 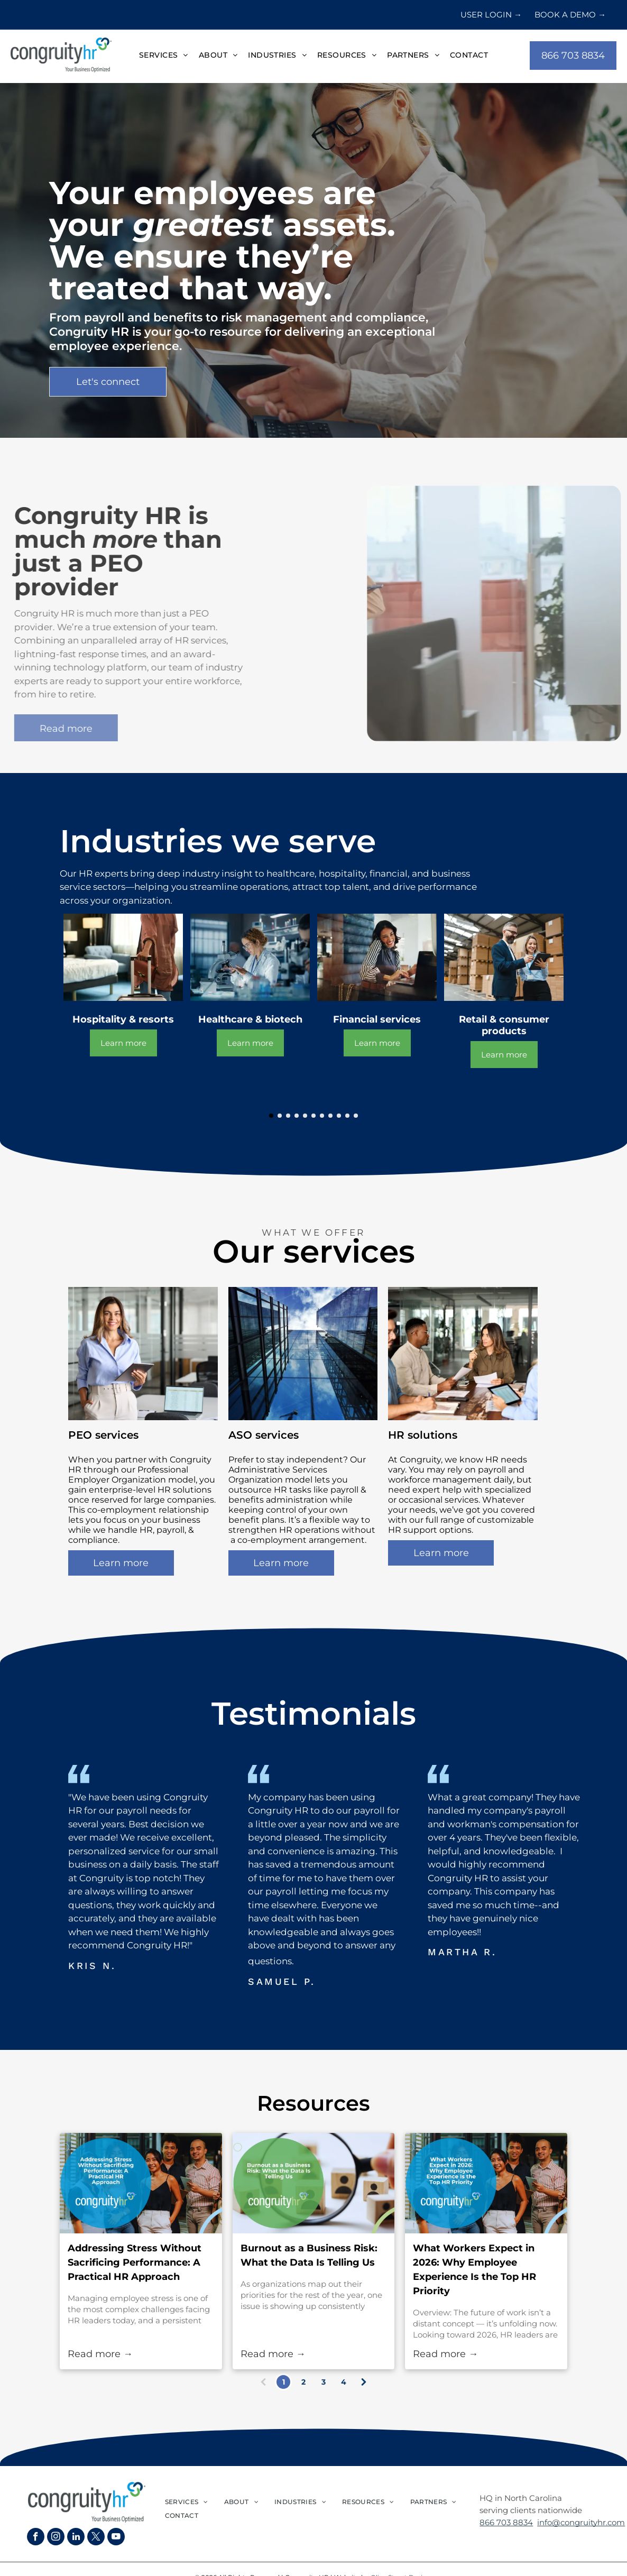 What do you see at coordinates (280, 1116) in the screenshot?
I see `[go to slide 2]` at bounding box center [280, 1116].